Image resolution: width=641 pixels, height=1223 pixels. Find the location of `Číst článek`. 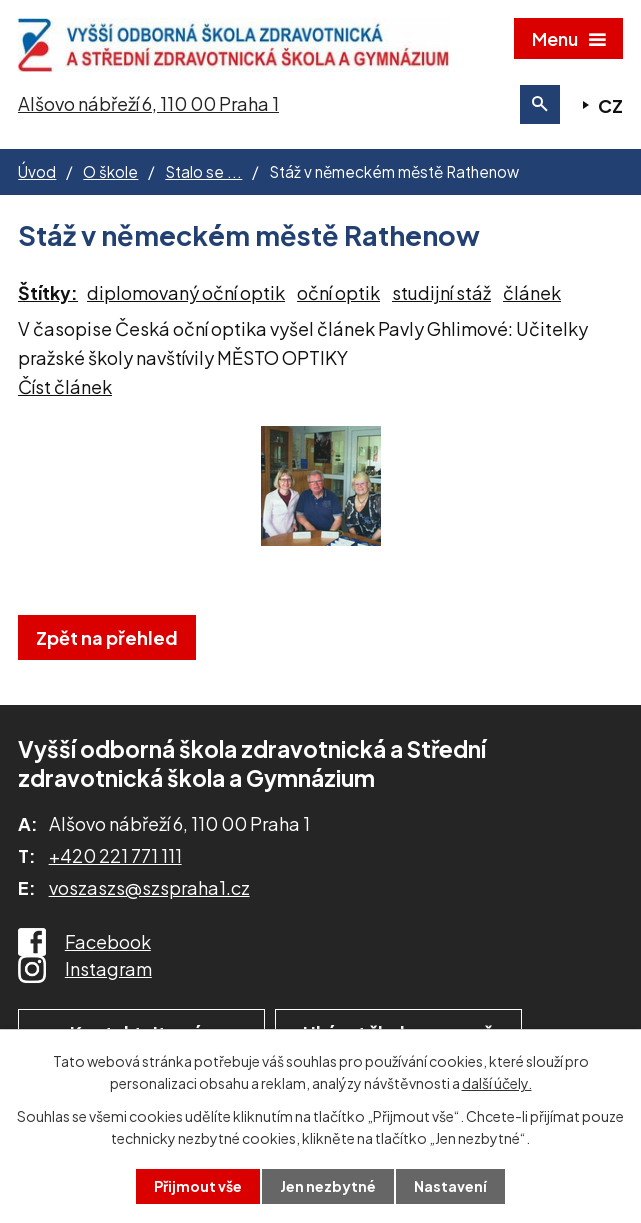

Číst článek is located at coordinates (65, 386).